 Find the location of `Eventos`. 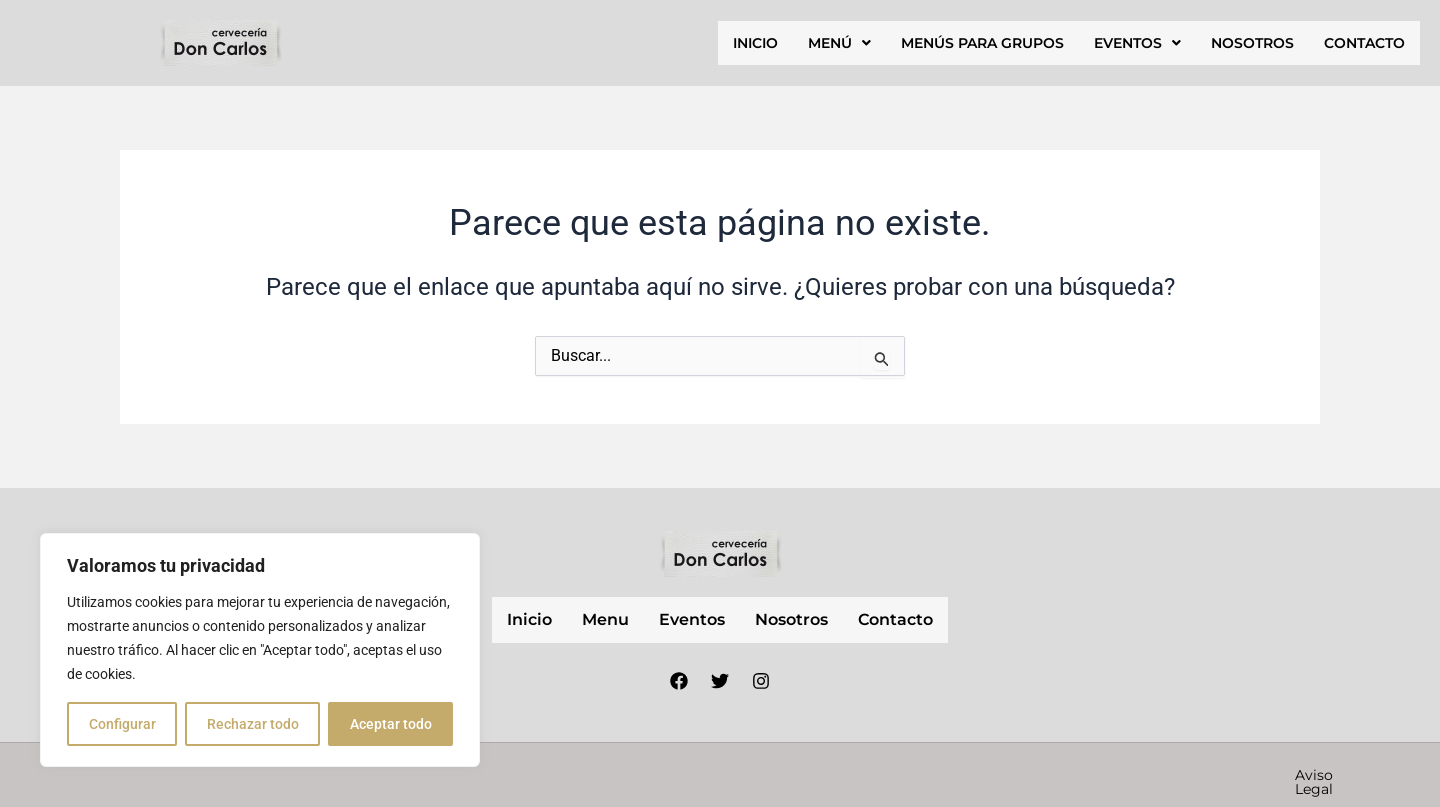

Eventos is located at coordinates (1137, 43).